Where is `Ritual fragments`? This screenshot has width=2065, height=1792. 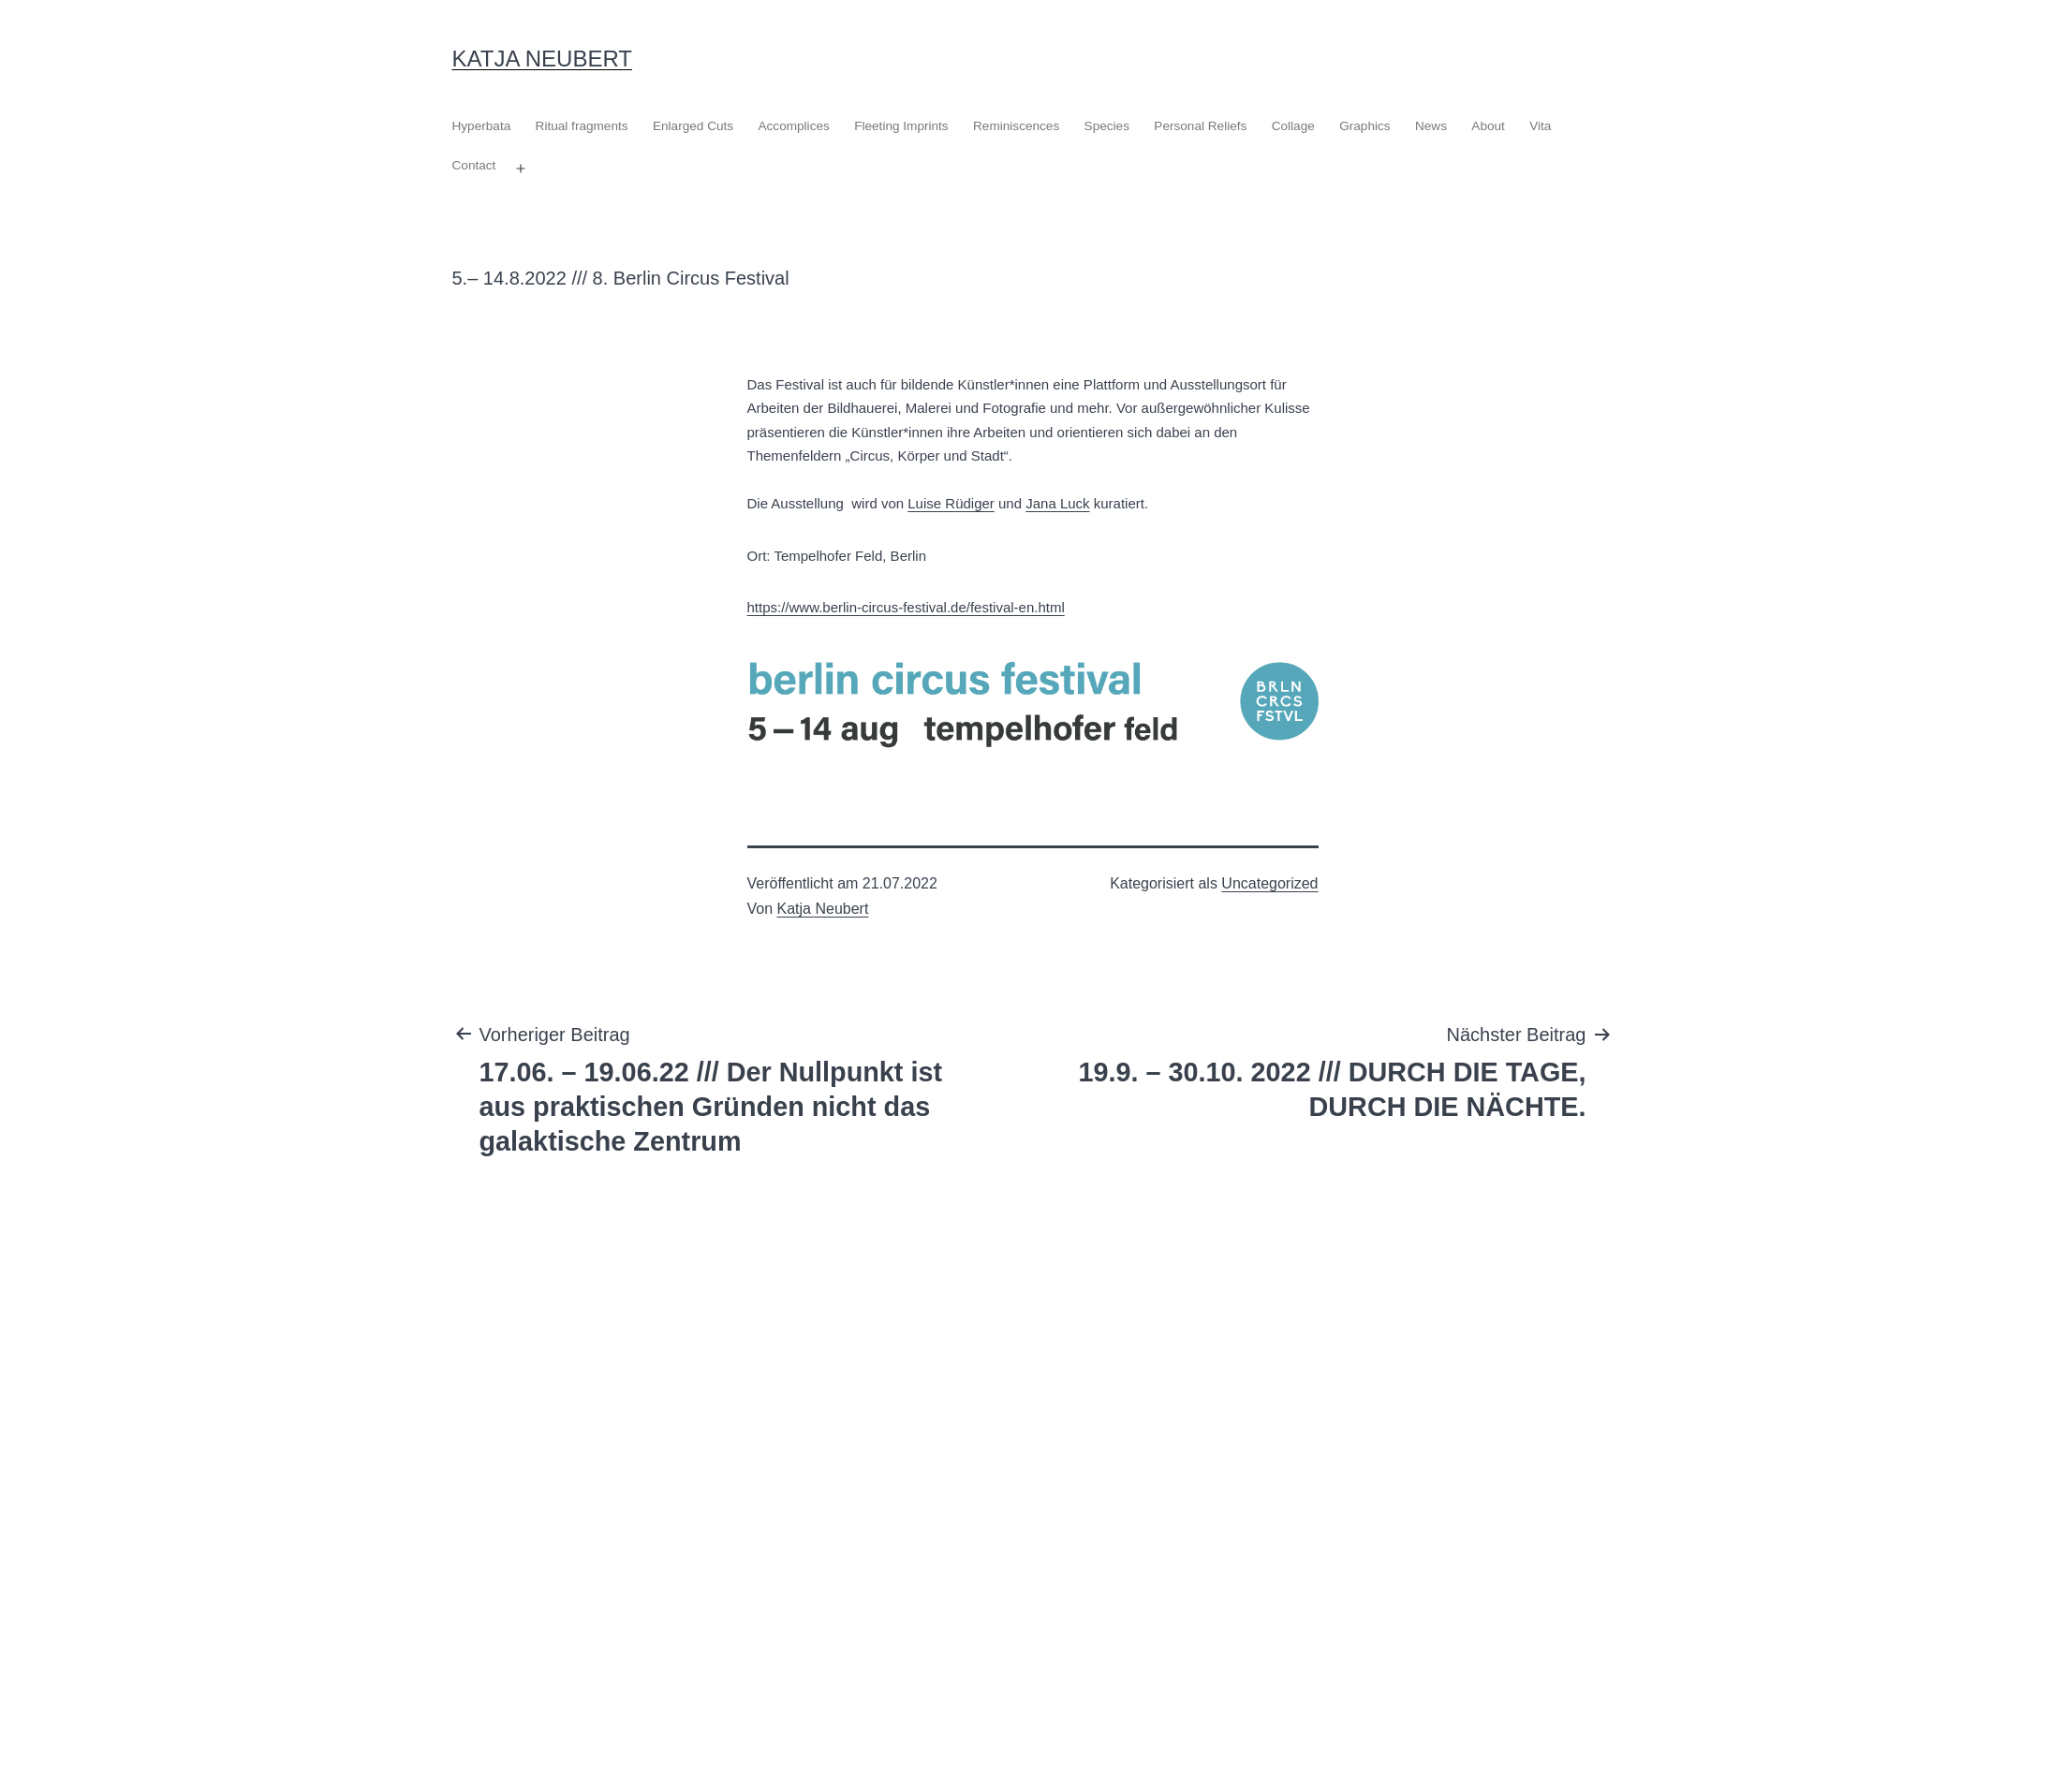 Ritual fragments is located at coordinates (582, 126).